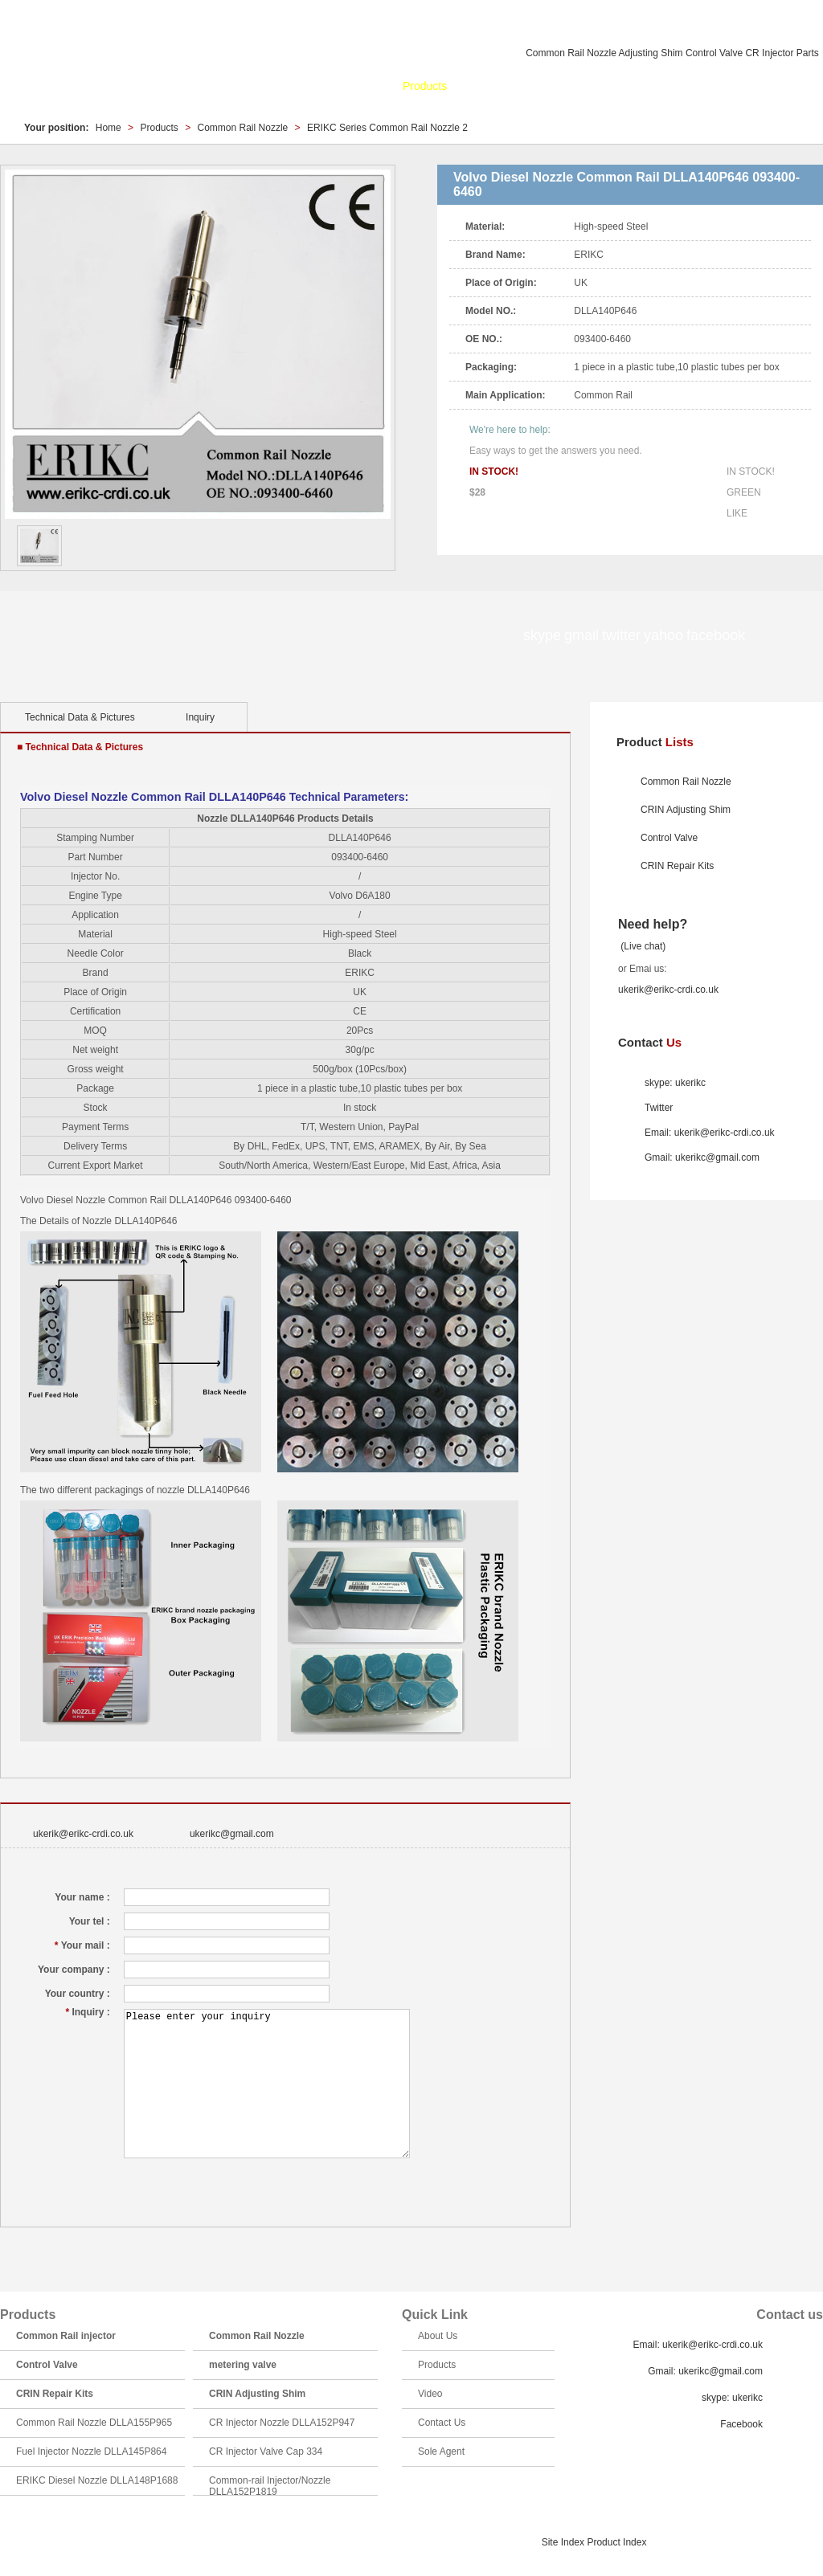 Image resolution: width=823 pixels, height=2576 pixels. Describe the element at coordinates (265, 2451) in the screenshot. I see `CR Injector Valve Cap 334` at that location.